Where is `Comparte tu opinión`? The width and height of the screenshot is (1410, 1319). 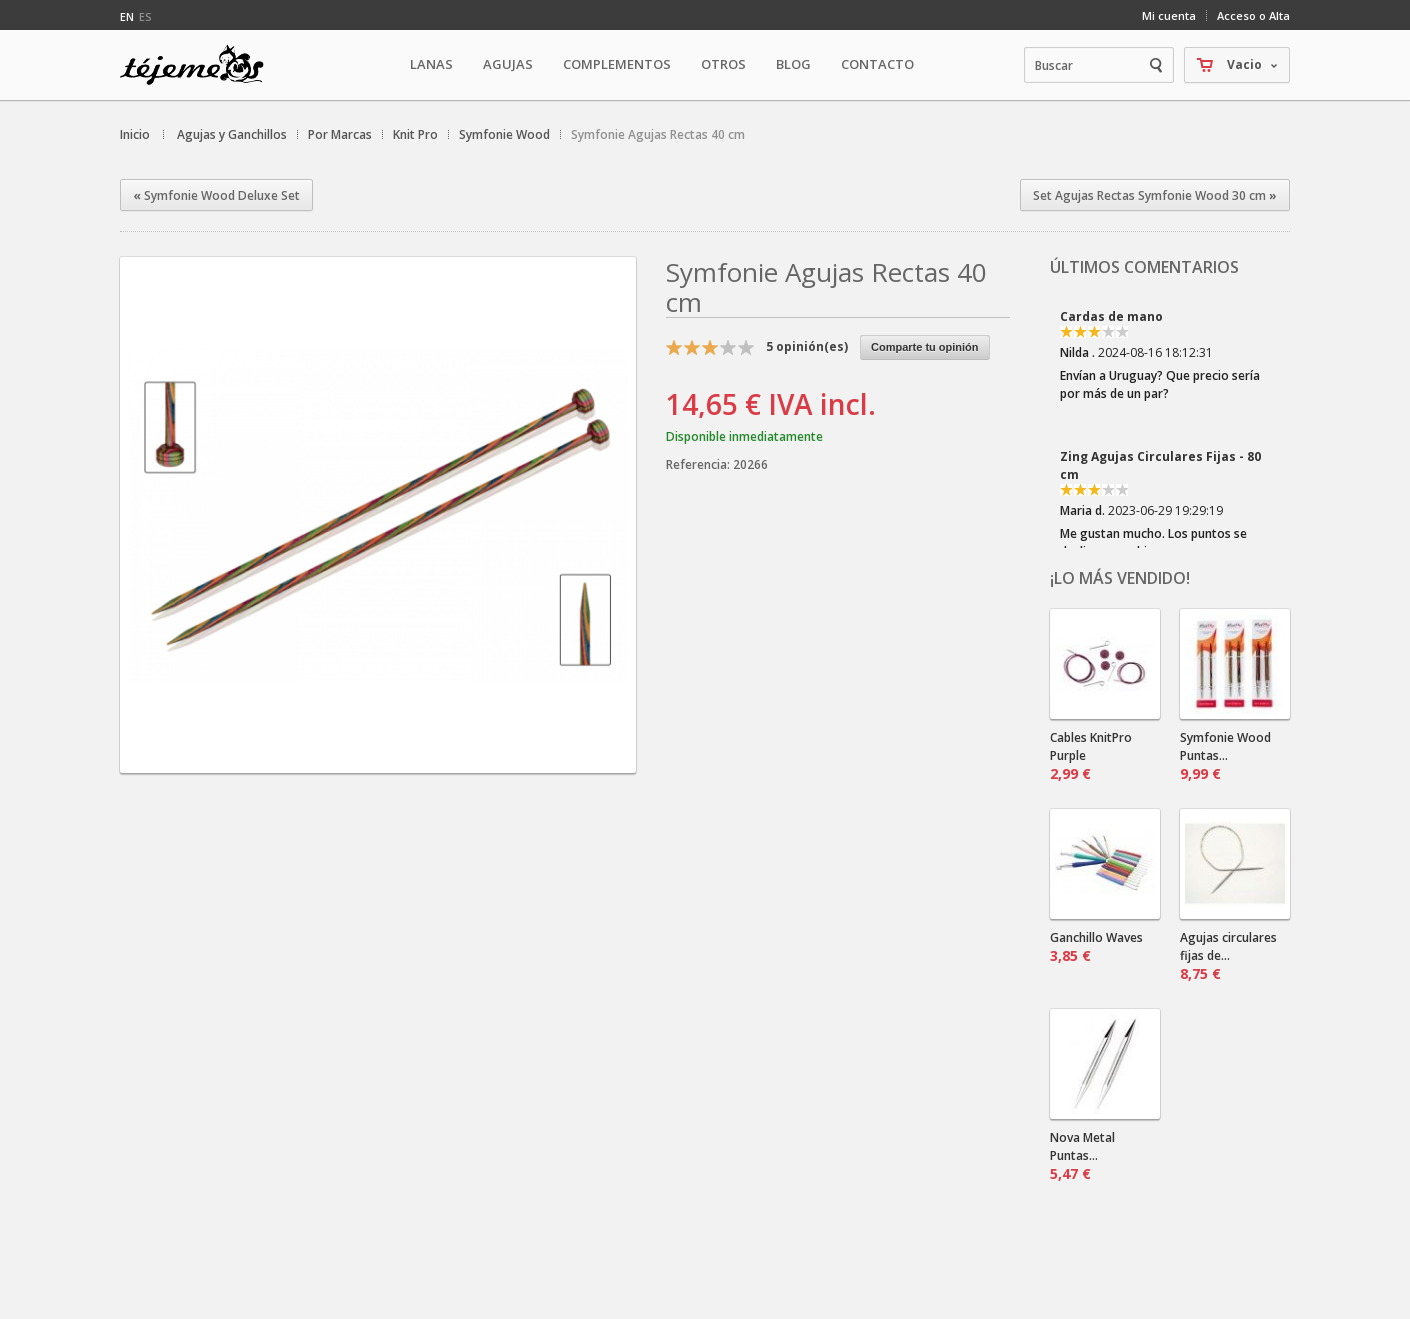 Comparte tu opinión is located at coordinates (925, 347).